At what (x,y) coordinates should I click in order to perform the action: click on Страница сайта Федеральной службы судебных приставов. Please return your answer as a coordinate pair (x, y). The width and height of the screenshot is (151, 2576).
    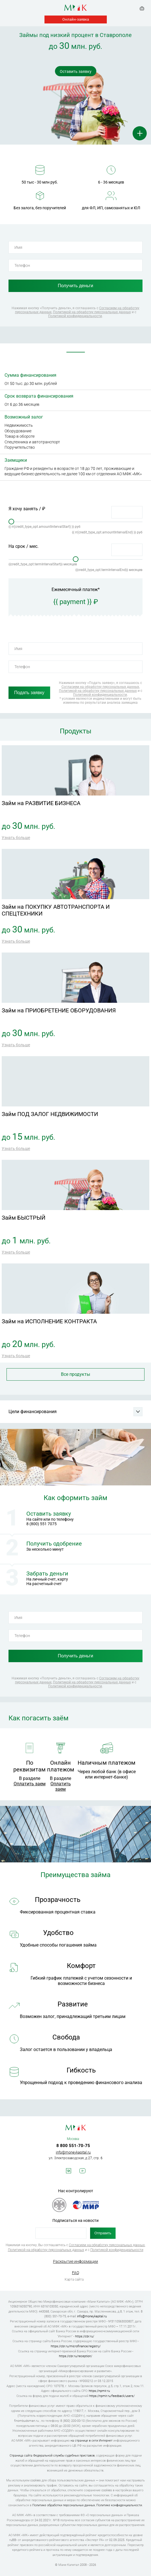
    Looking at the image, I should click on (52, 2455).